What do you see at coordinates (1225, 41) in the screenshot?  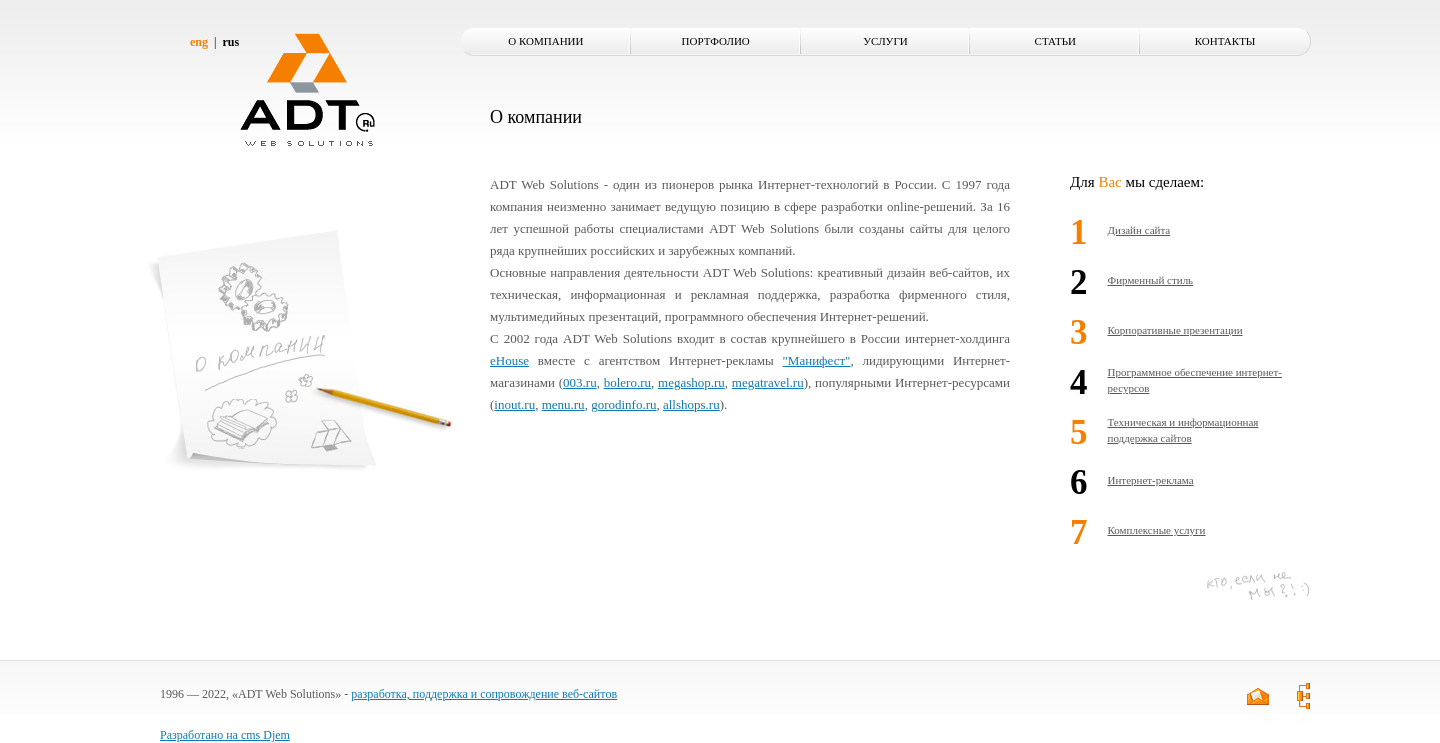 I see `Контакты` at bounding box center [1225, 41].